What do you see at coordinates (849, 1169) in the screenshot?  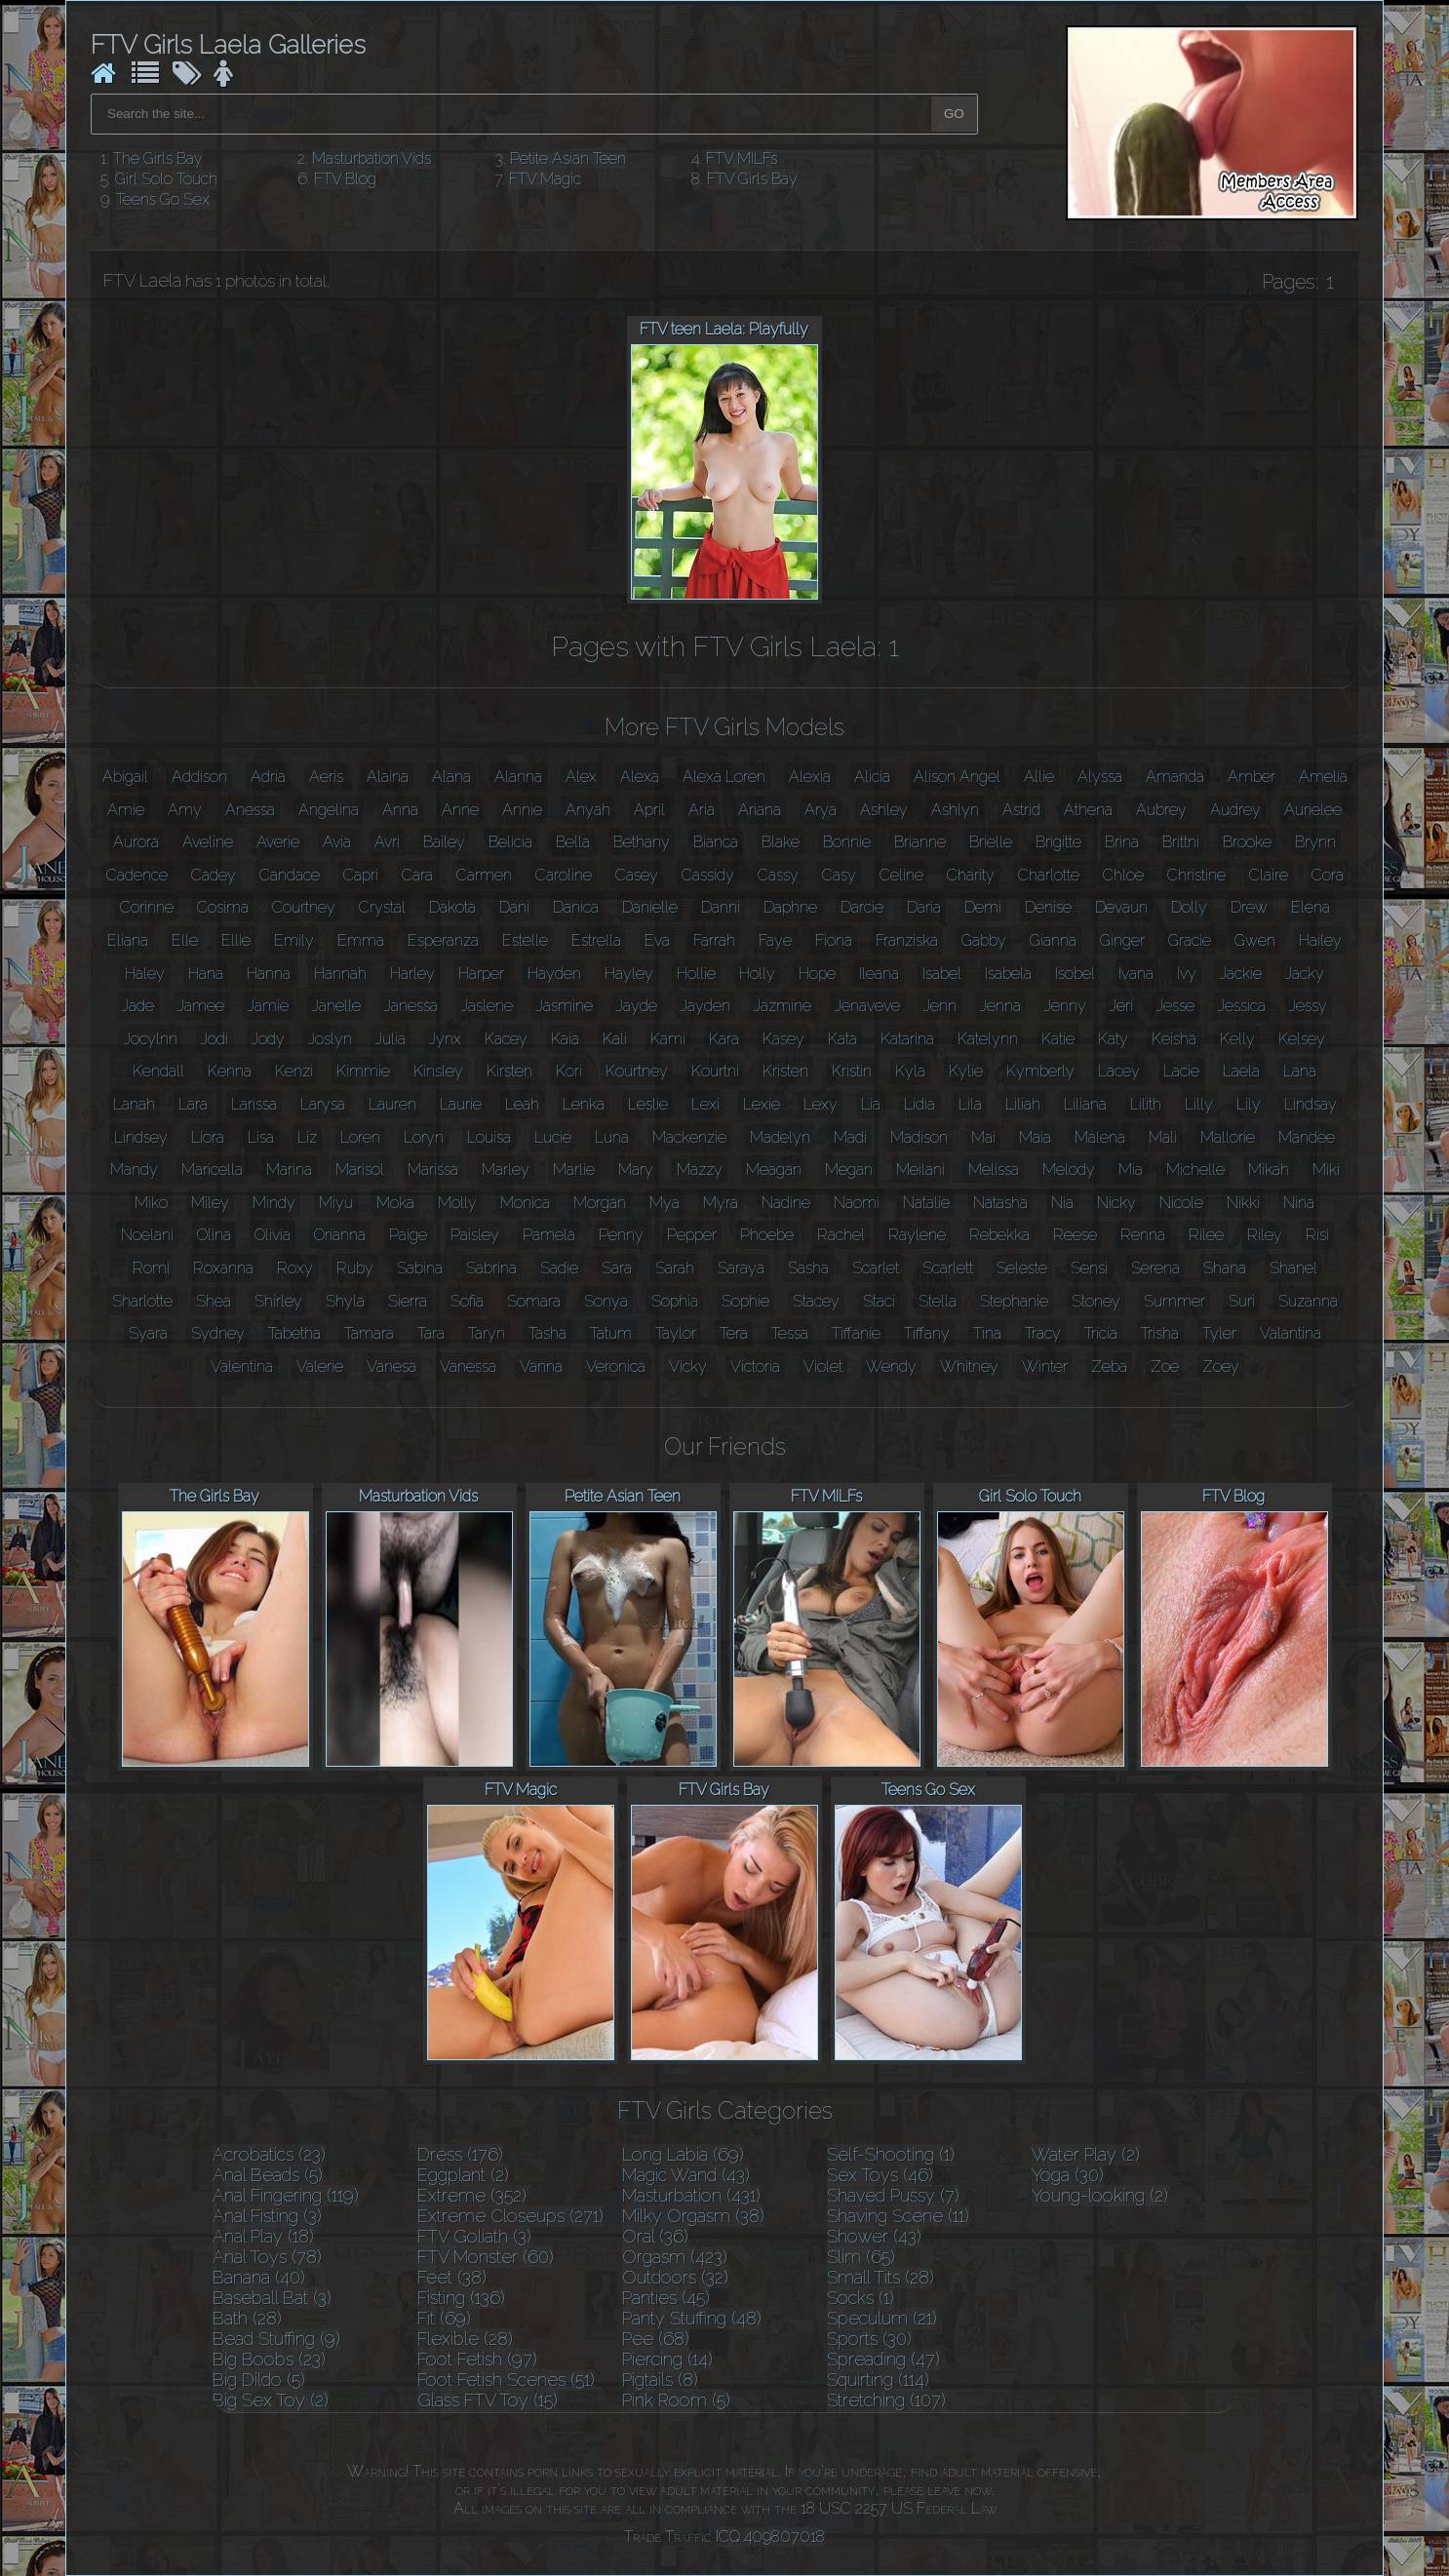 I see `Megan` at bounding box center [849, 1169].